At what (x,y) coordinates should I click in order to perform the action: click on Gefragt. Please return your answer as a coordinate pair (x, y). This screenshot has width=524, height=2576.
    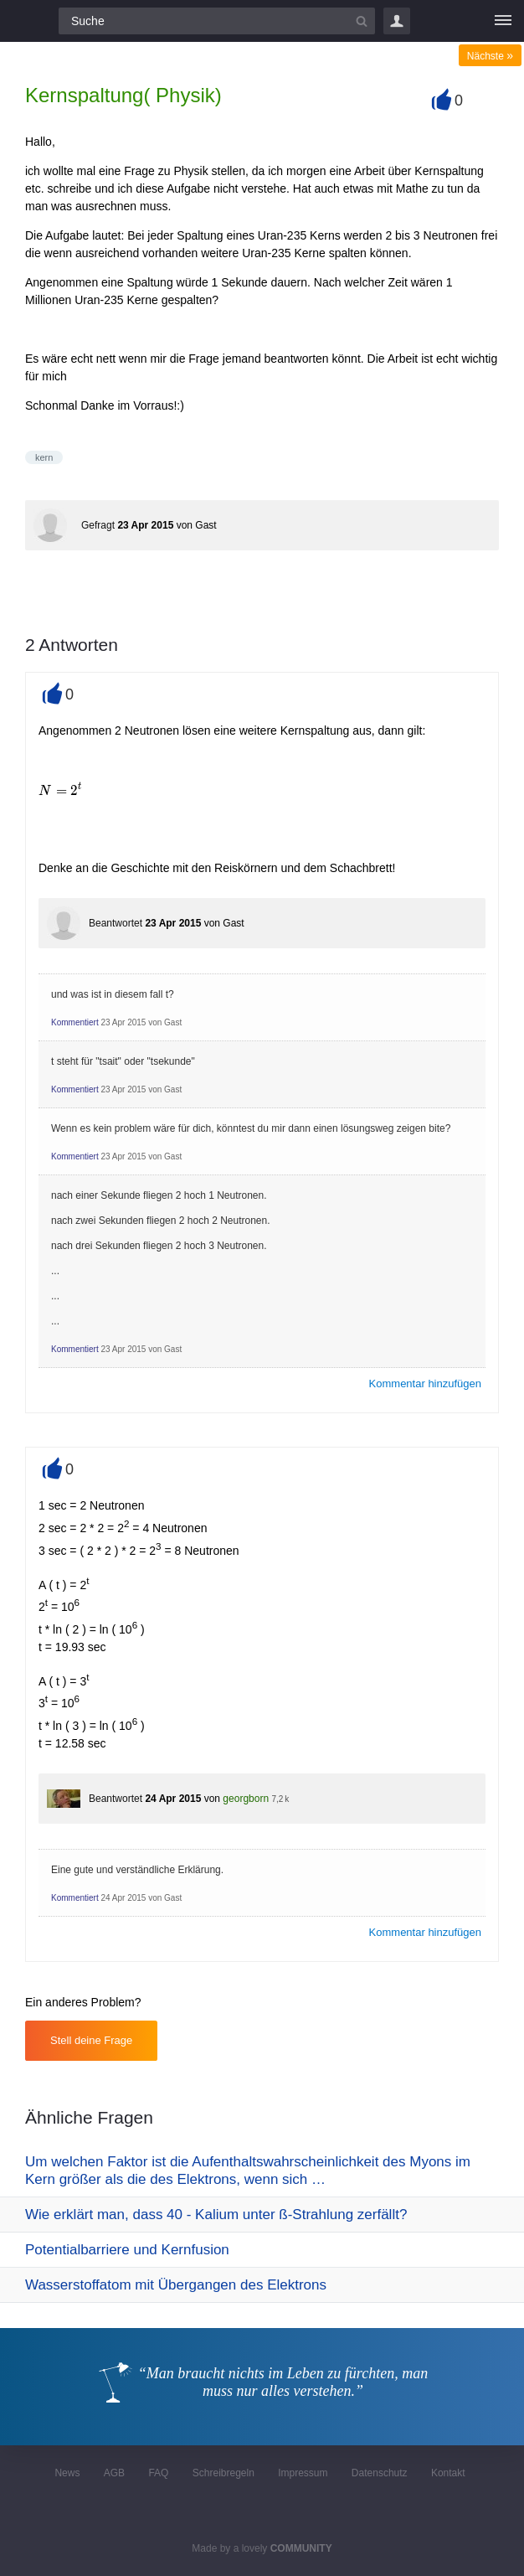
    Looking at the image, I should click on (98, 525).